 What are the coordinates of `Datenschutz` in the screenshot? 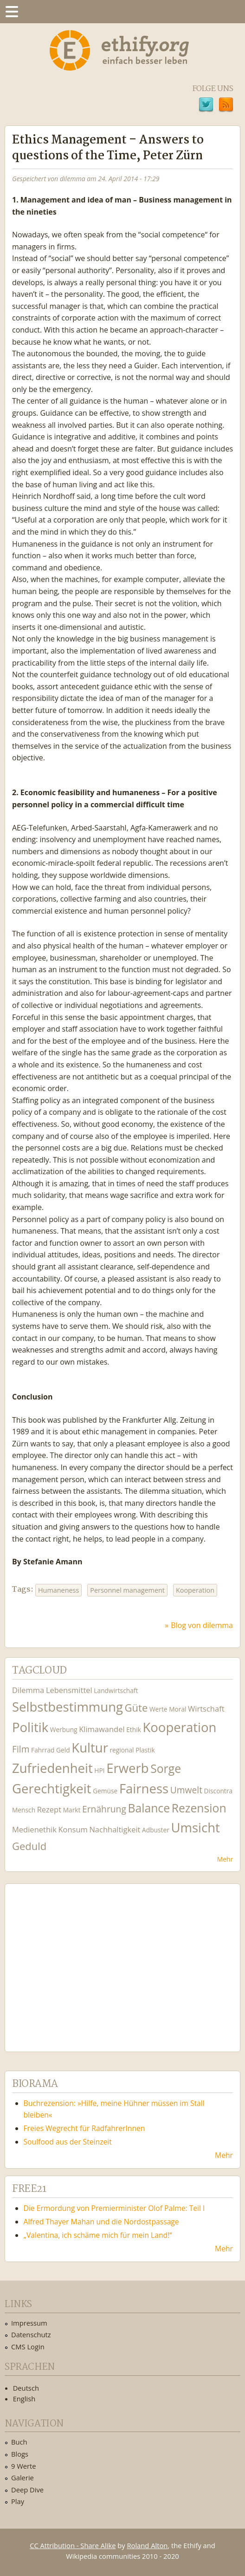 It's located at (31, 2334).